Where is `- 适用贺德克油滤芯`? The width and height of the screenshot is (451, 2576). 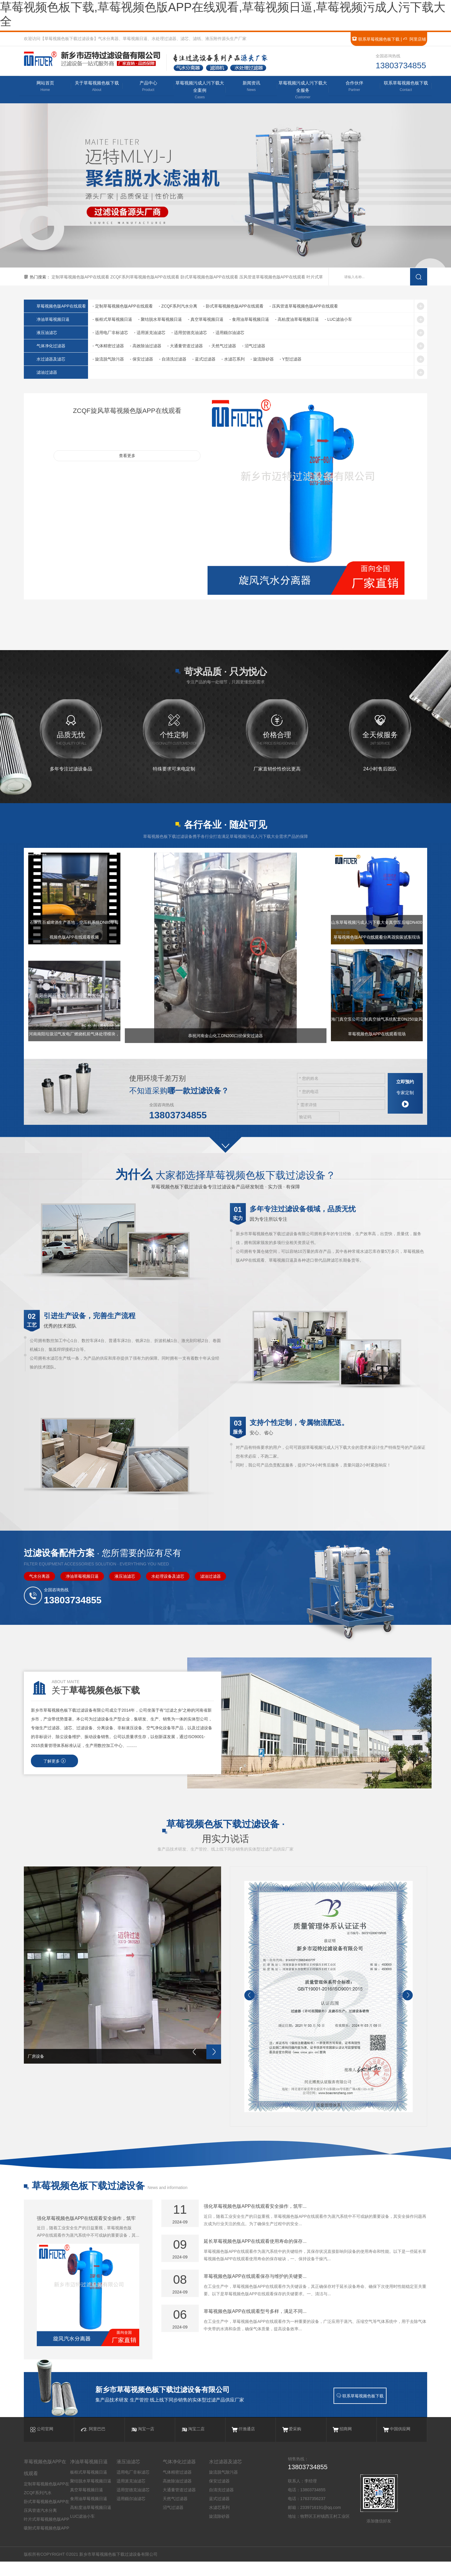 - 适用贺德克油滤芯 is located at coordinates (189, 333).